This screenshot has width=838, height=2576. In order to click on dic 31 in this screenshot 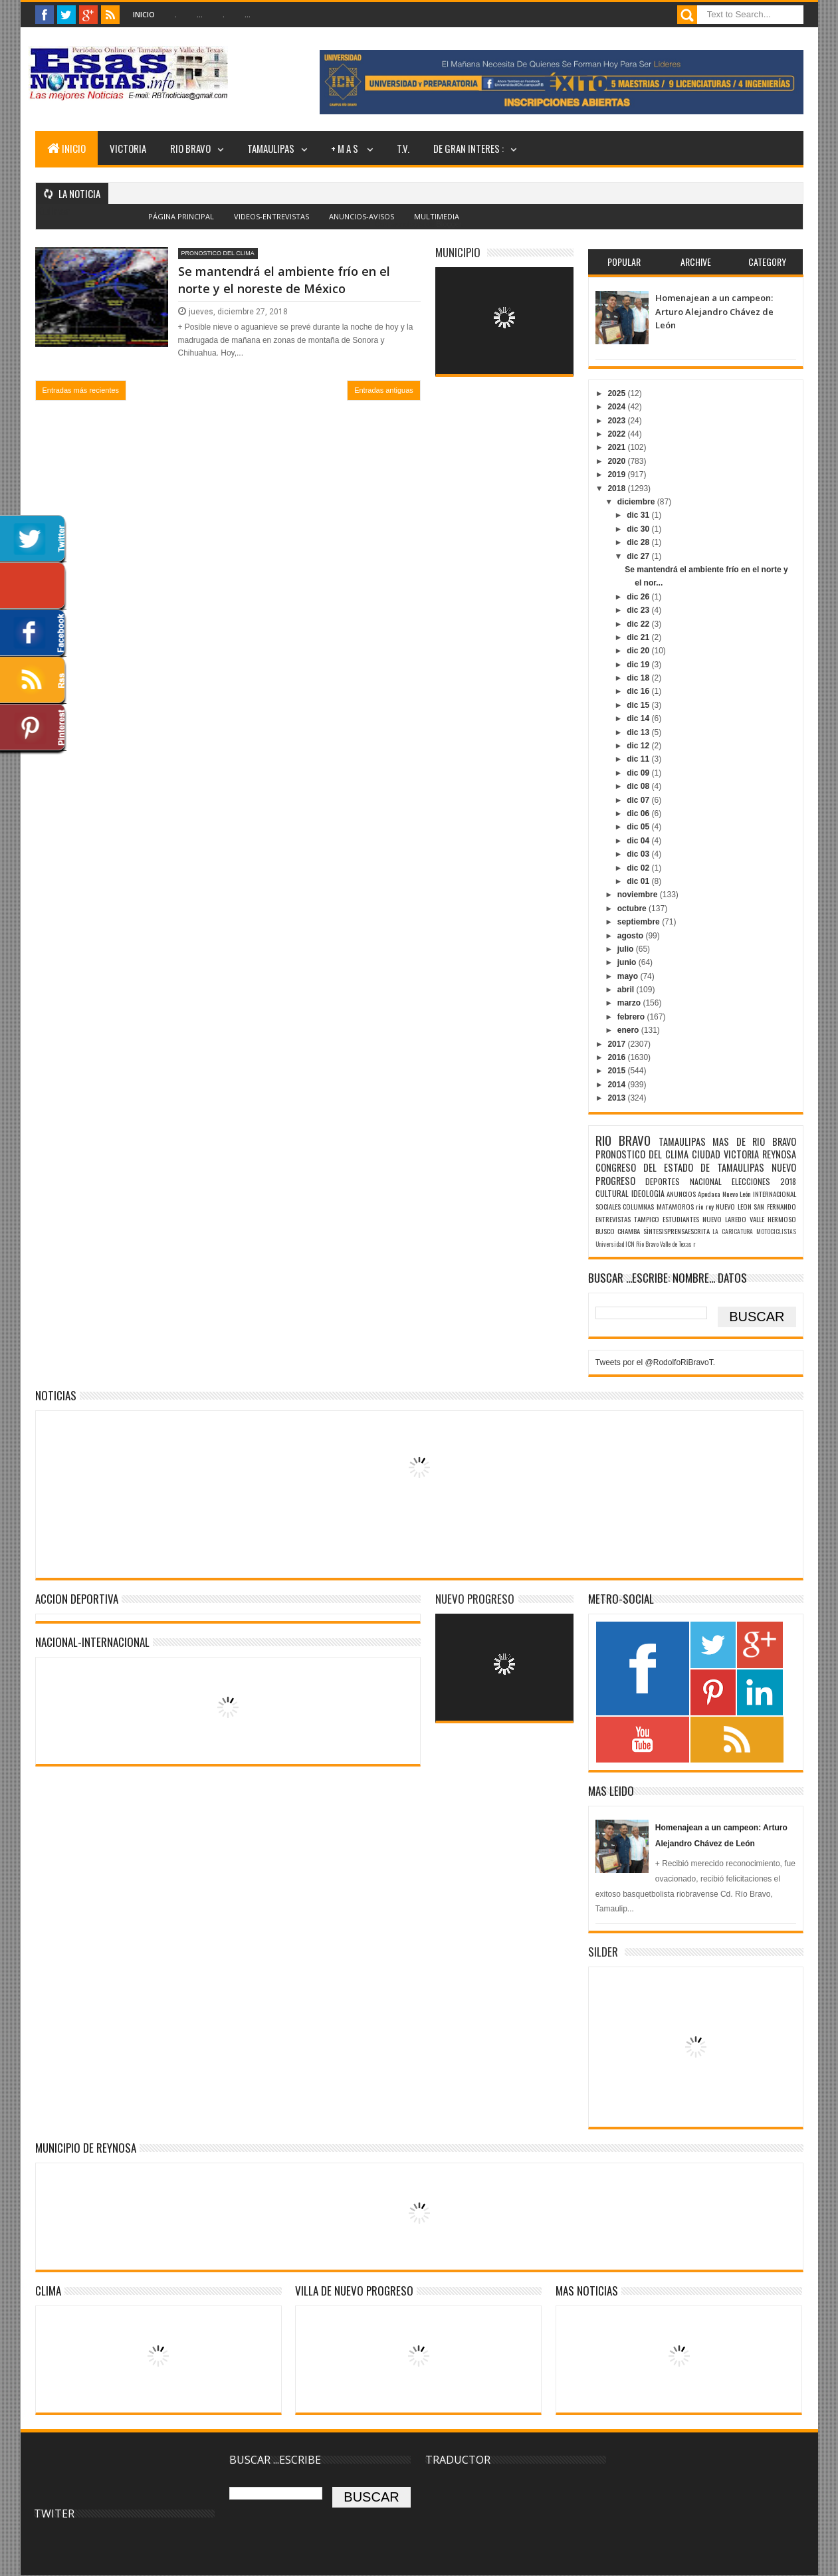, I will do `click(639, 515)`.